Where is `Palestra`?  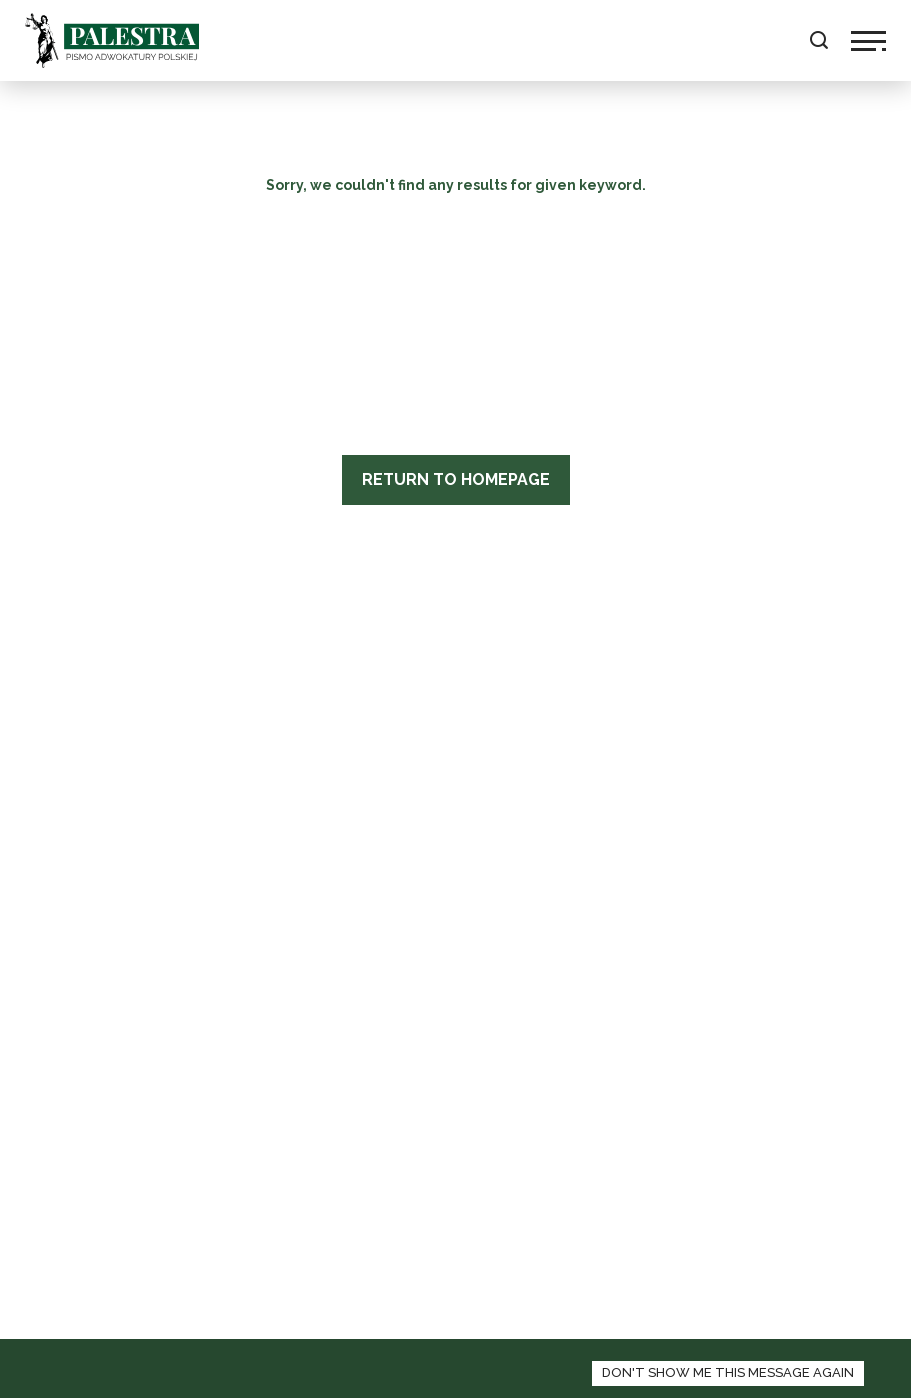 Palestra is located at coordinates (112, 40).